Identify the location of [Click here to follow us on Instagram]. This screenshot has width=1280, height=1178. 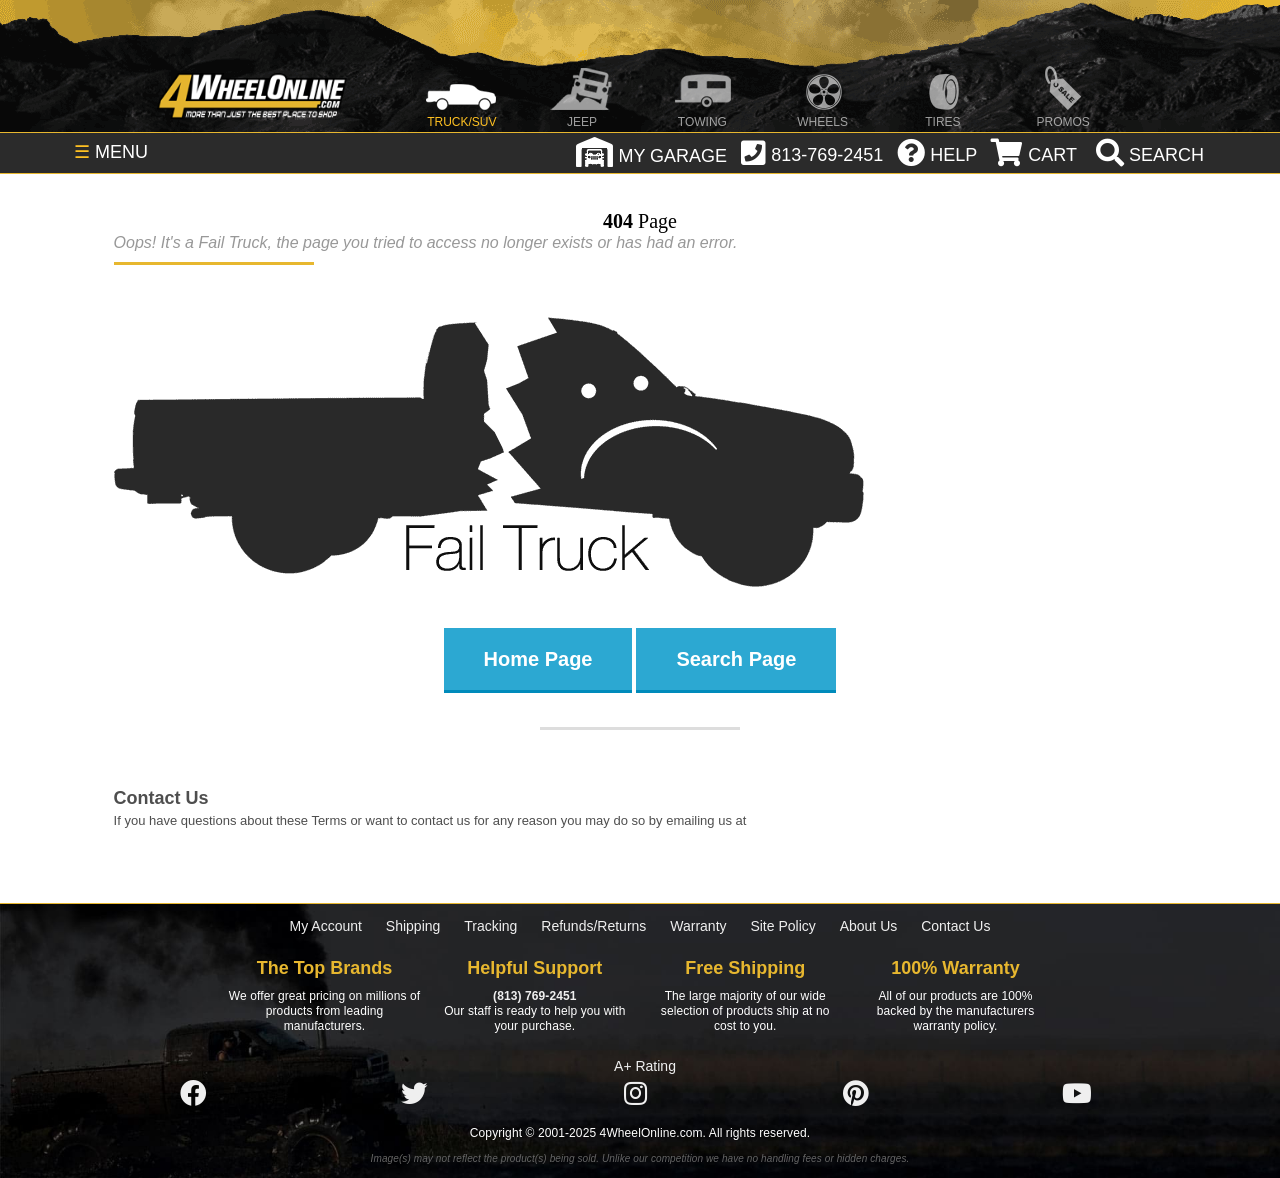
(635, 1094).